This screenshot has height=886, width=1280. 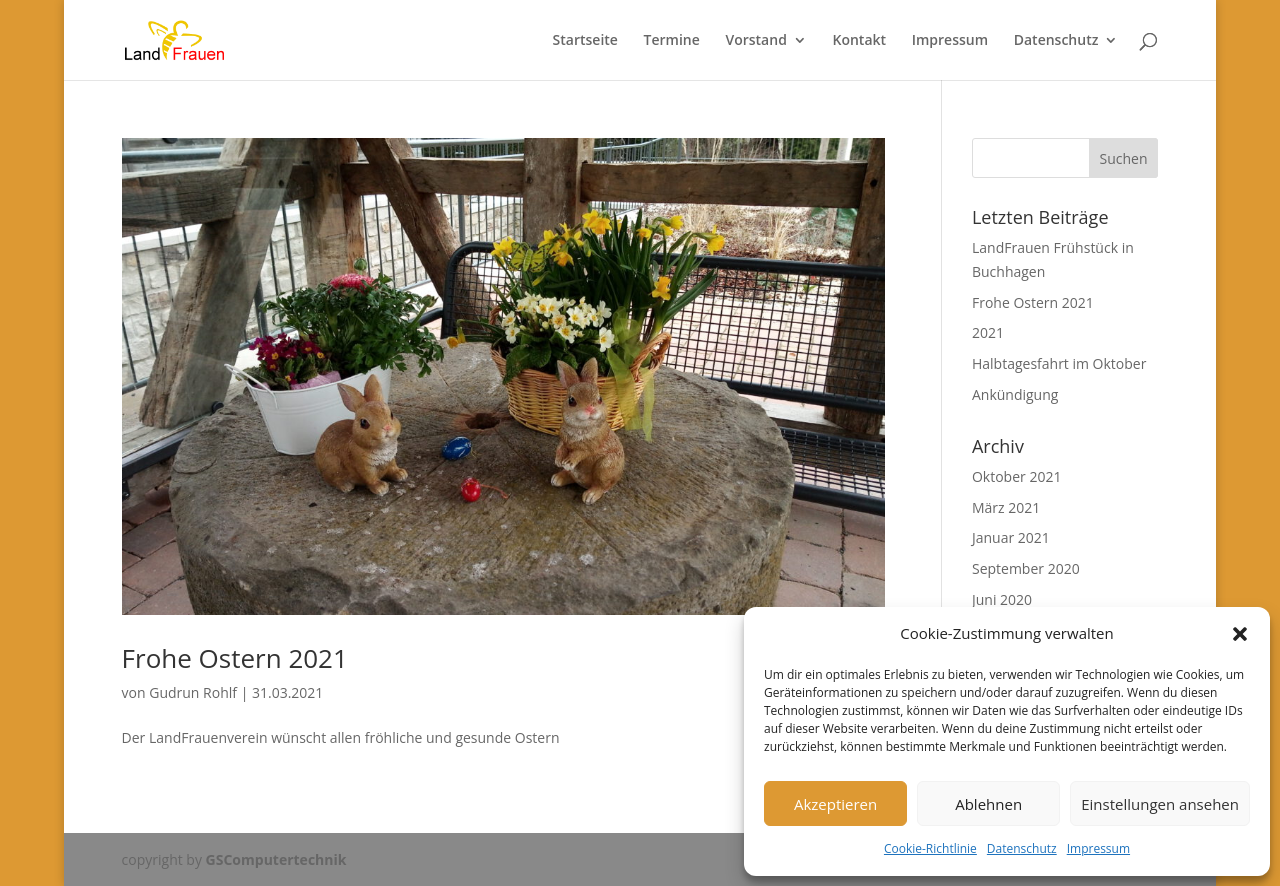 What do you see at coordinates (860, 41) in the screenshot?
I see `Kontakt` at bounding box center [860, 41].